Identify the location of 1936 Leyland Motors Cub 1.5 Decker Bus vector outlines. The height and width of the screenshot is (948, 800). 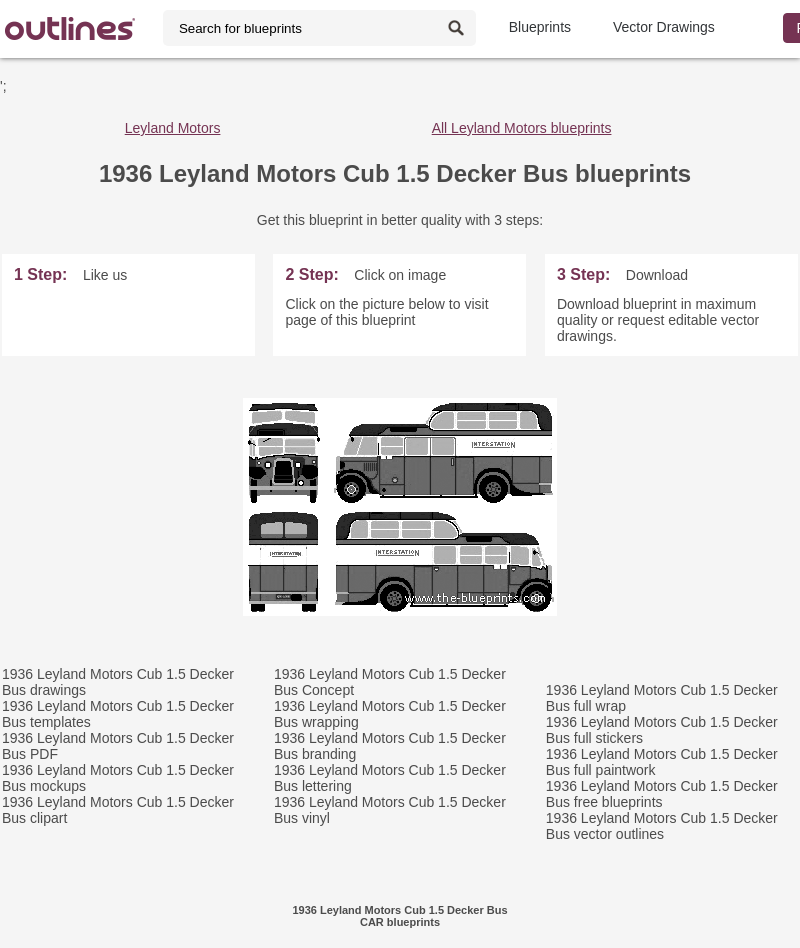
(662, 826).